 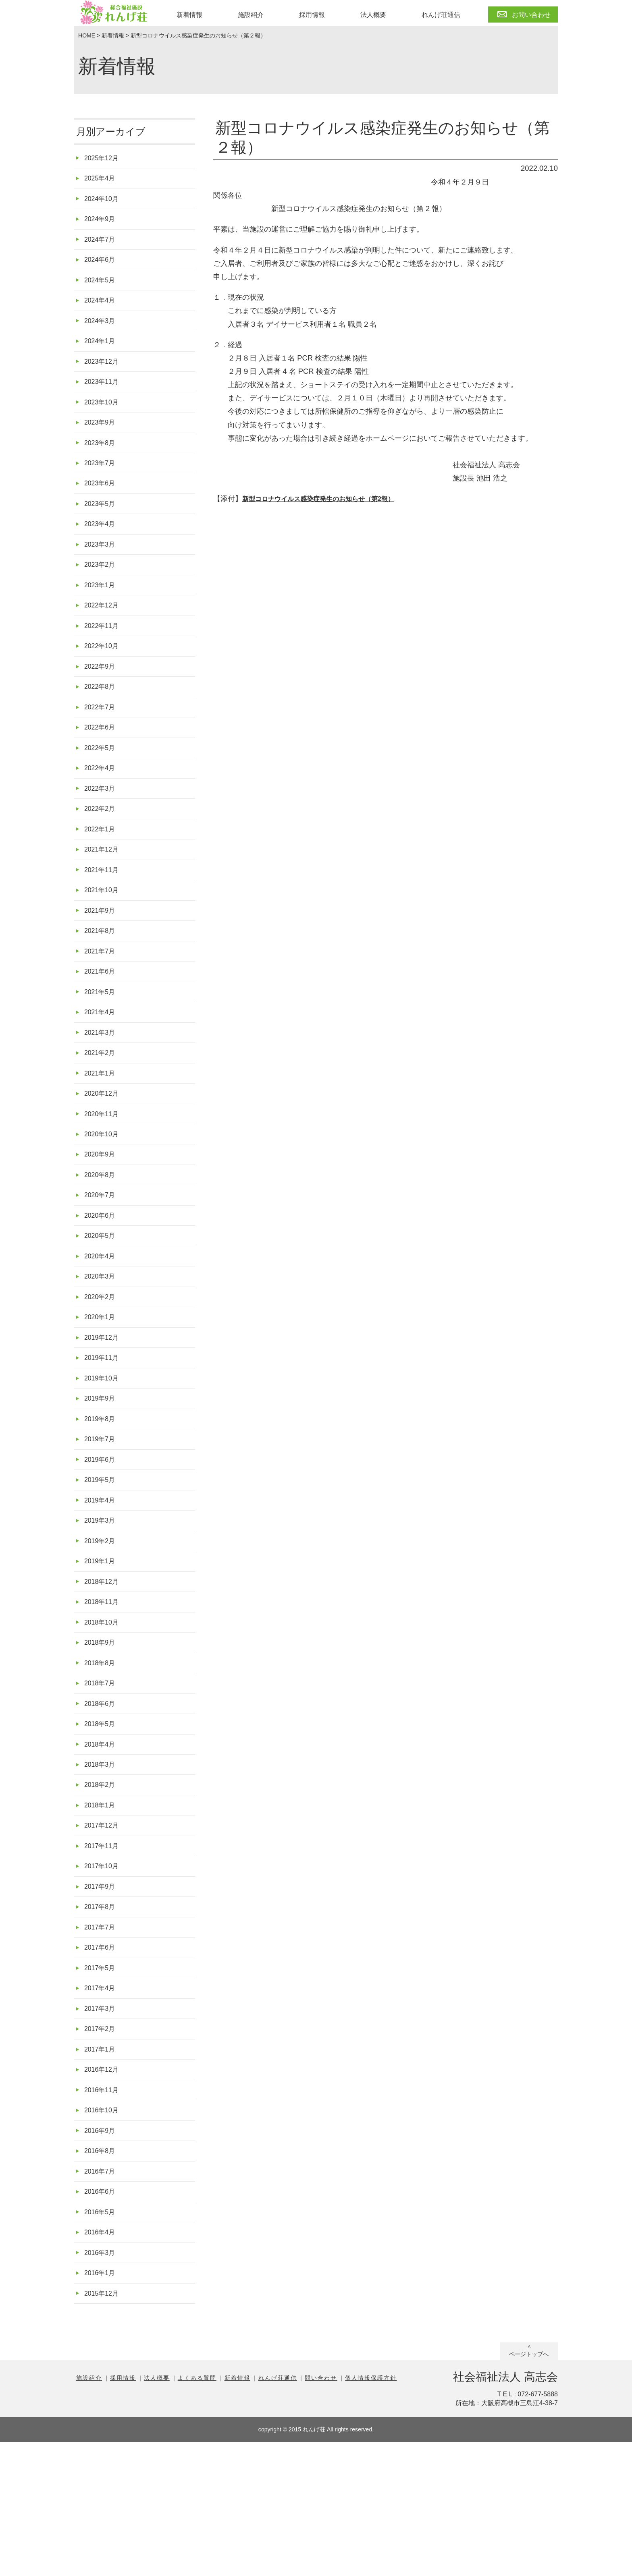 What do you see at coordinates (189, 14) in the screenshot?
I see `新着情報` at bounding box center [189, 14].